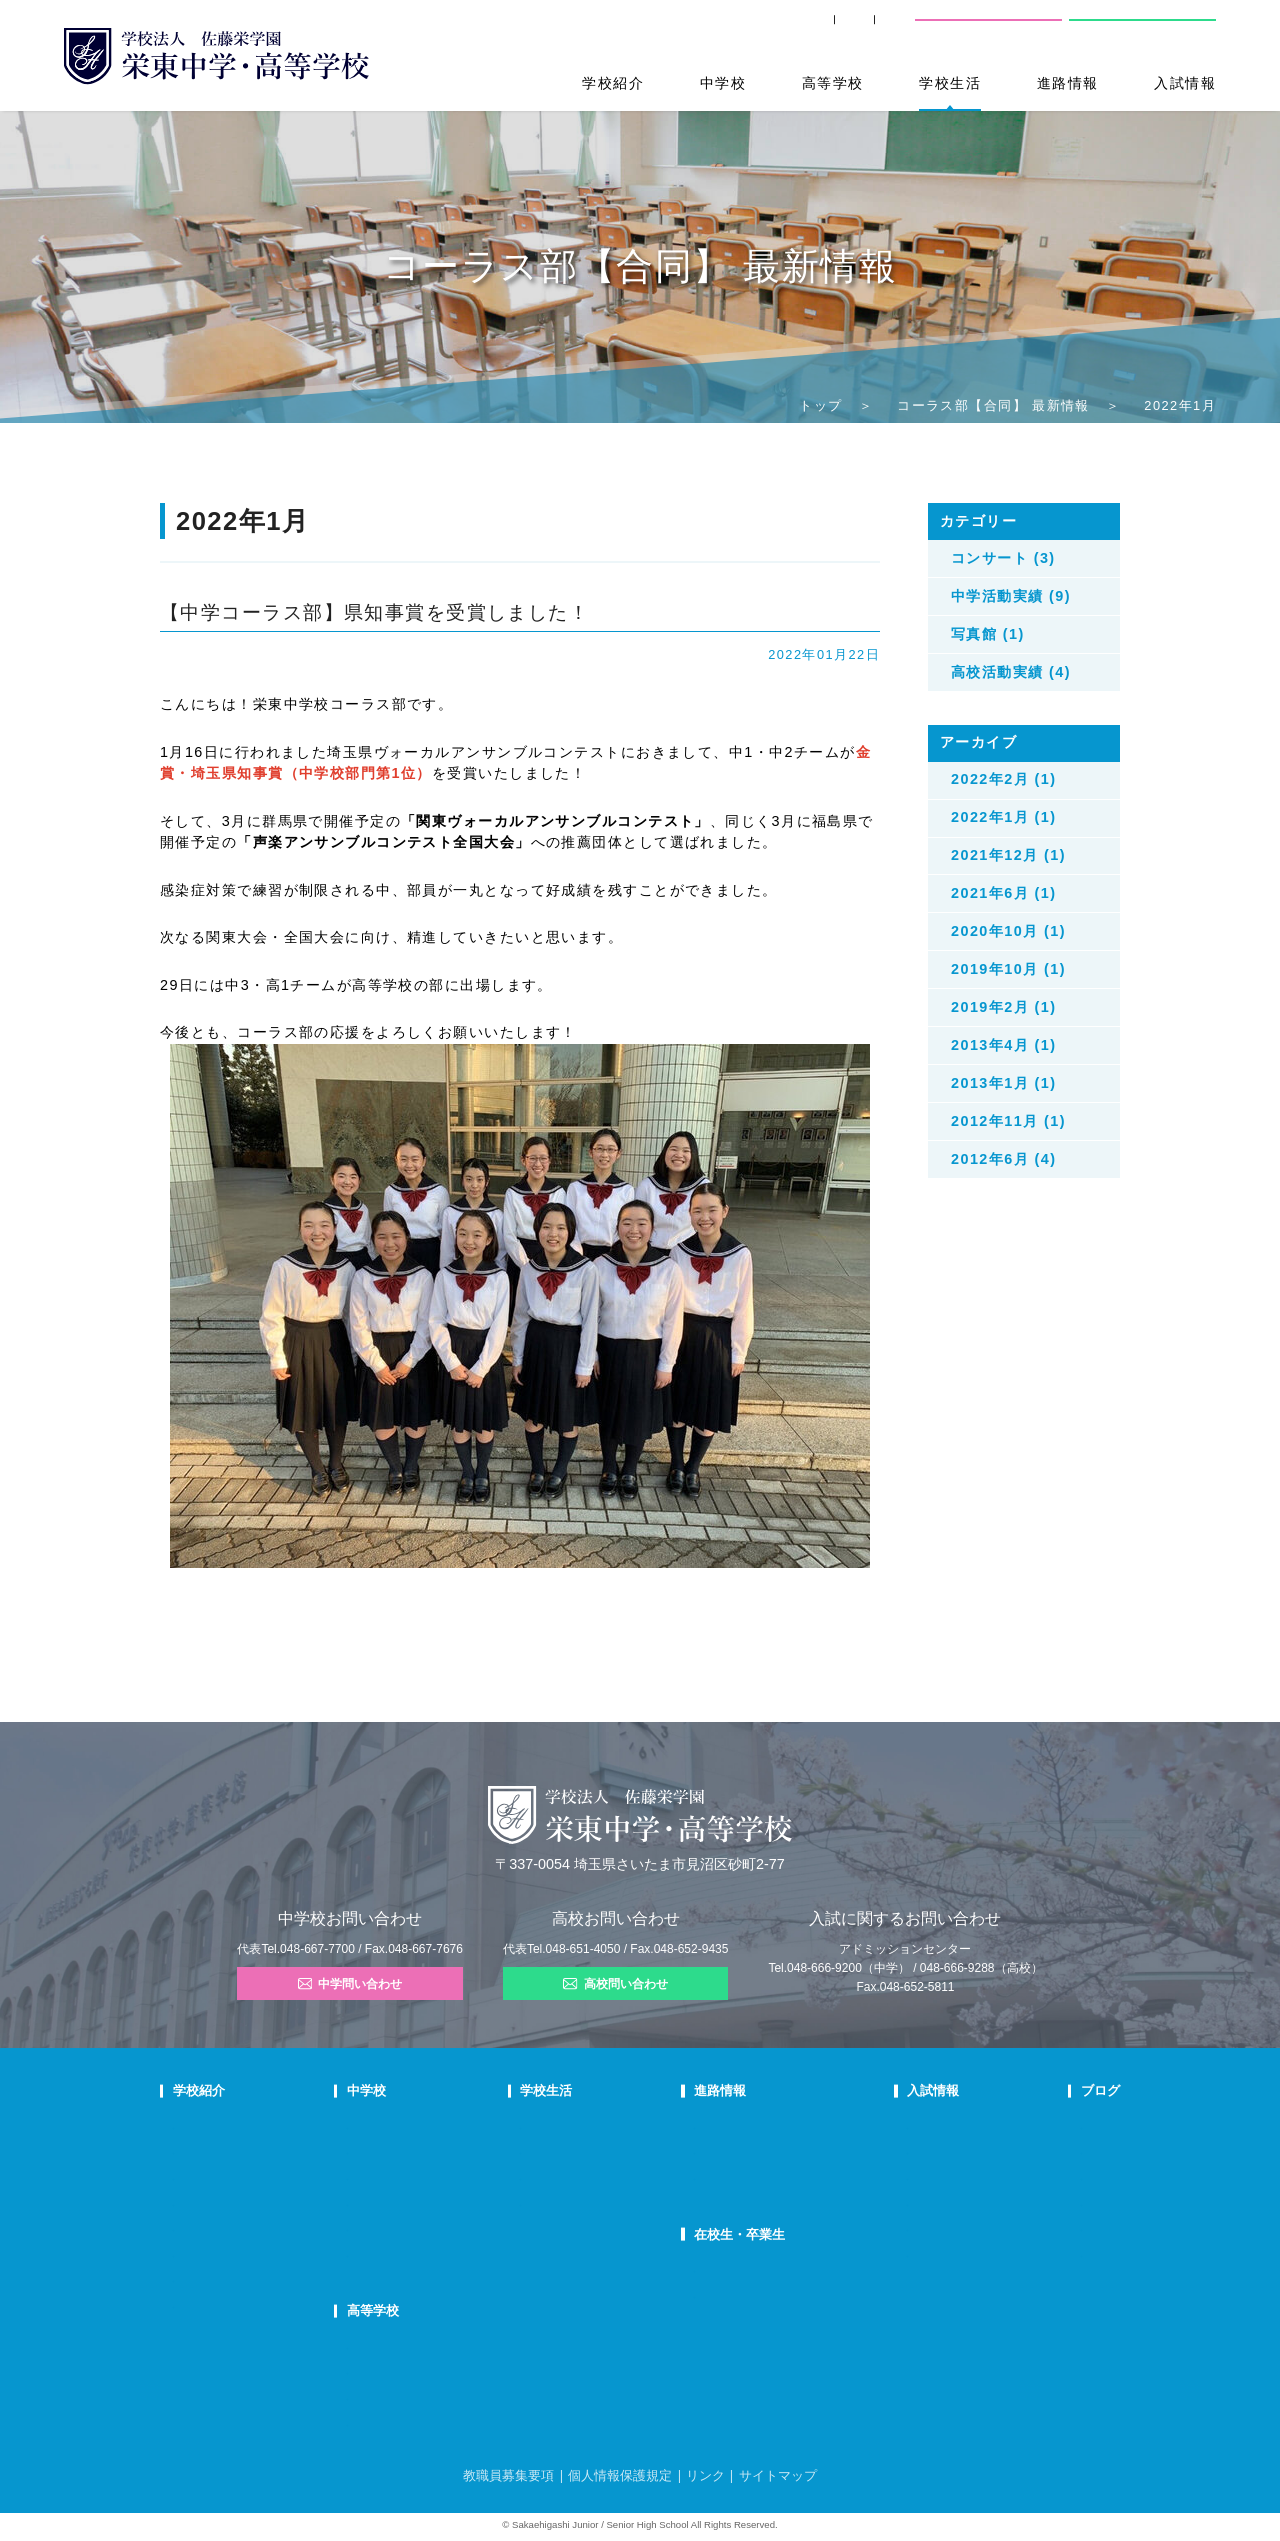 Image resolution: width=1280 pixels, height=2541 pixels. Describe the element at coordinates (905, 2150) in the screenshot. I see `中学募集要項` at that location.